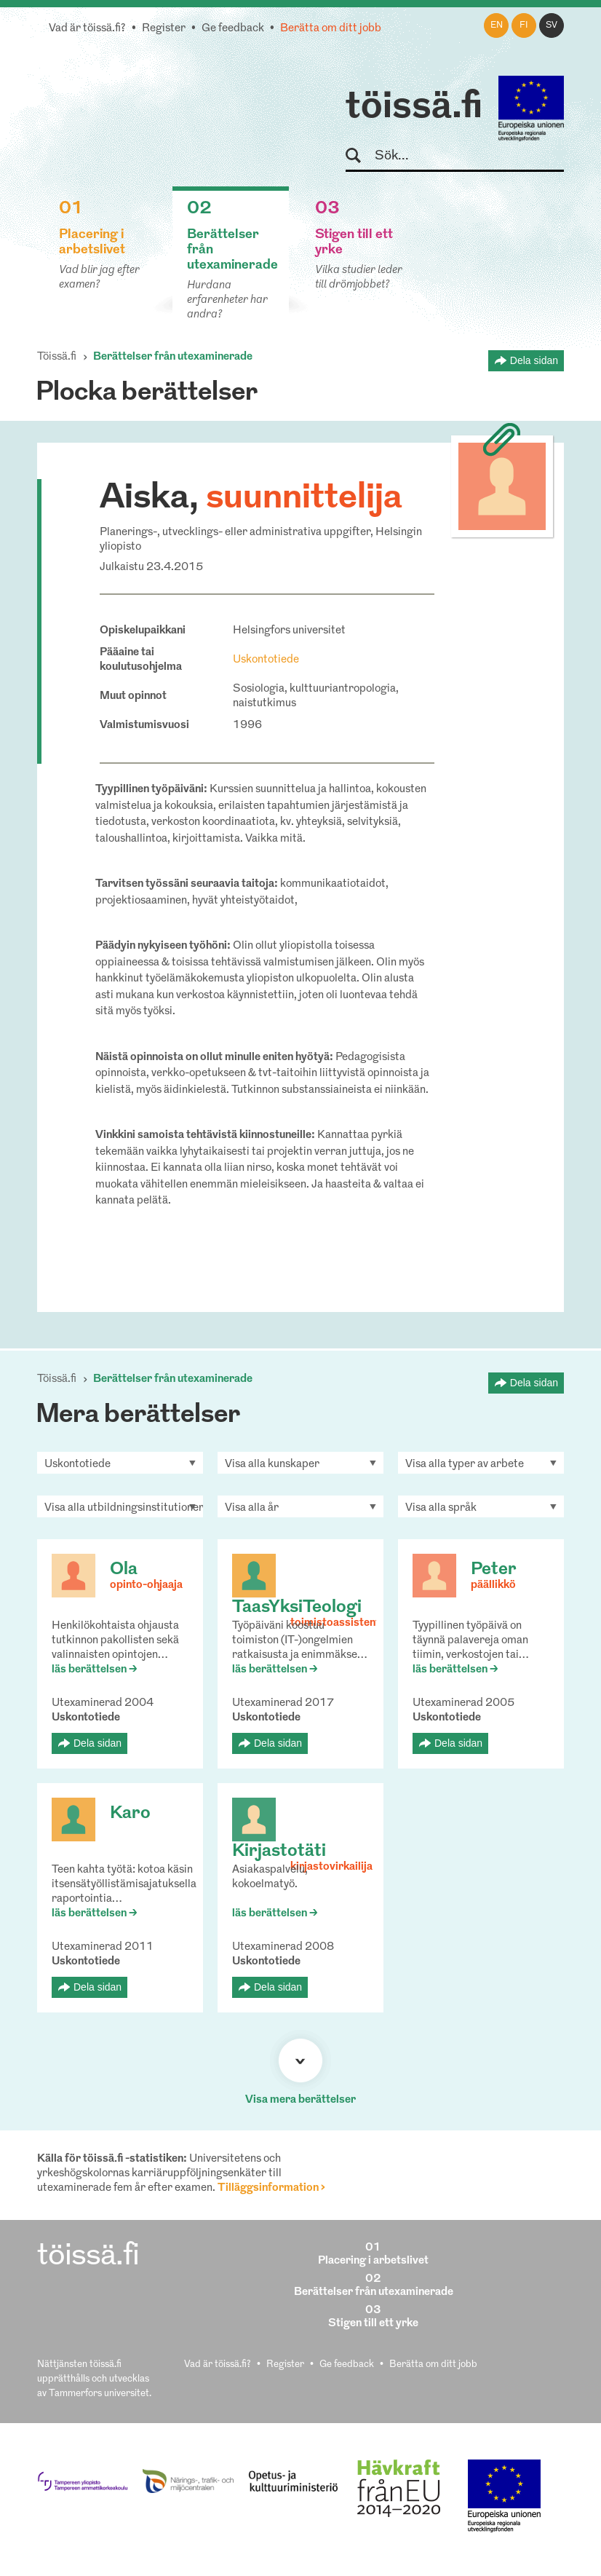 The image size is (601, 2576). Describe the element at coordinates (414, 108) in the screenshot. I see `töissä.fi` at that location.